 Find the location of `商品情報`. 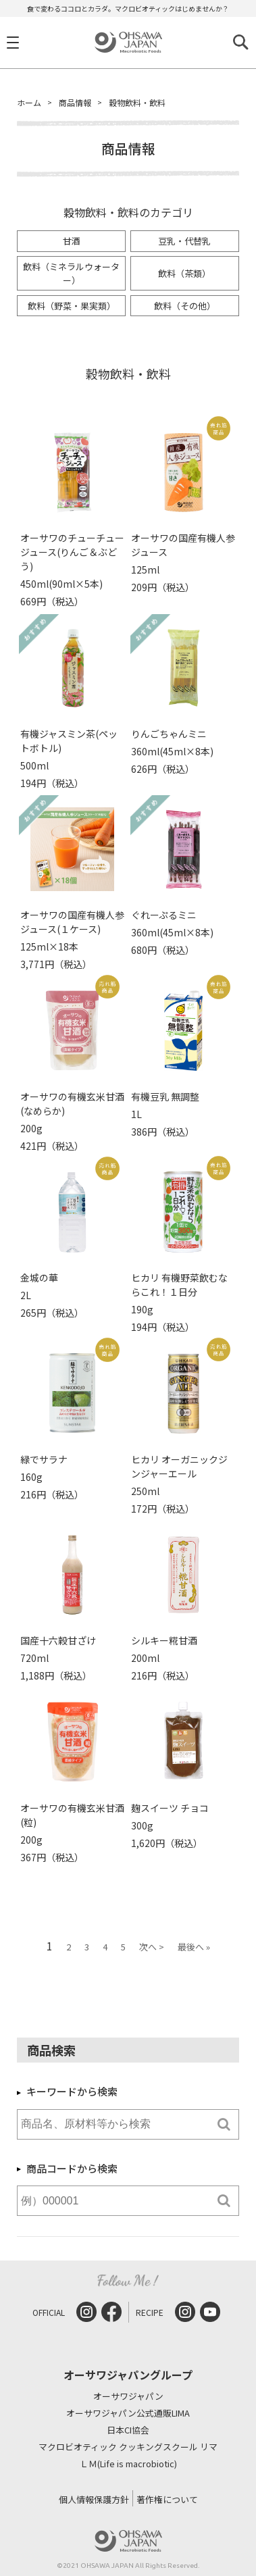

商品情報 is located at coordinates (75, 102).